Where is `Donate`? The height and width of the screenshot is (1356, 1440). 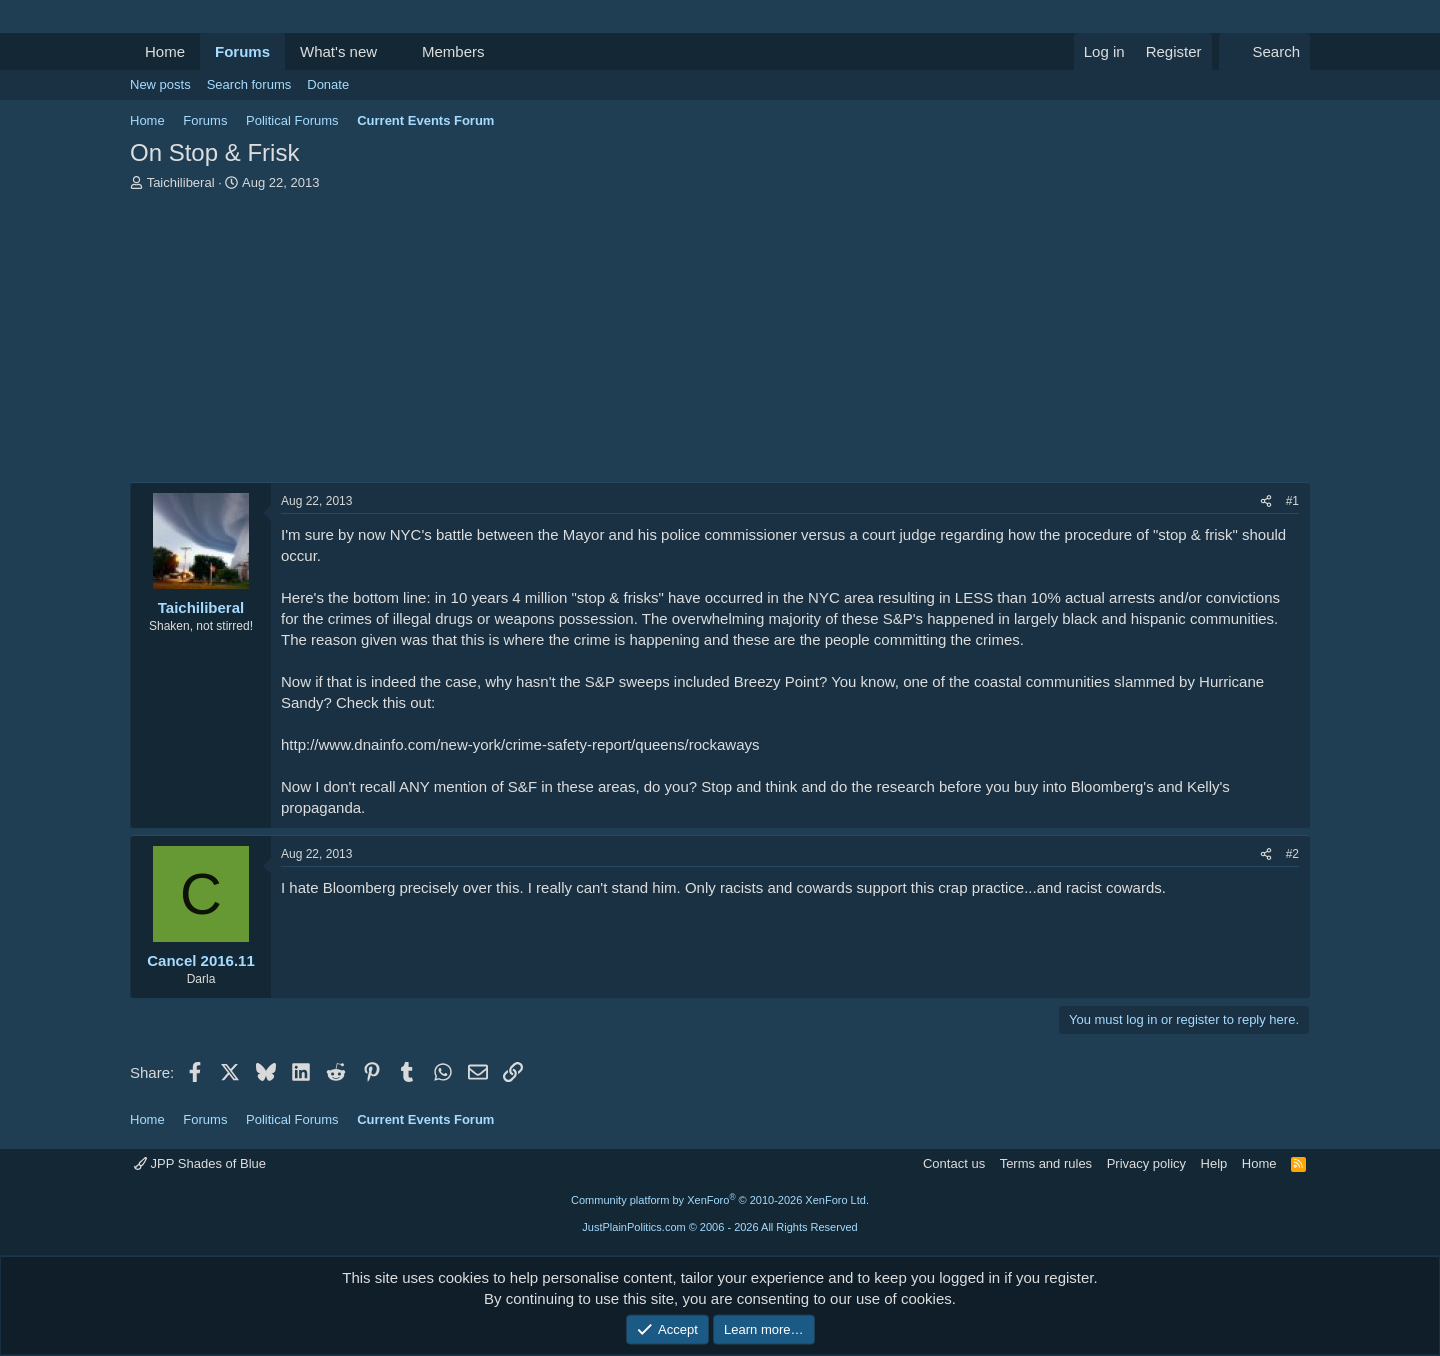
Donate is located at coordinates (328, 84).